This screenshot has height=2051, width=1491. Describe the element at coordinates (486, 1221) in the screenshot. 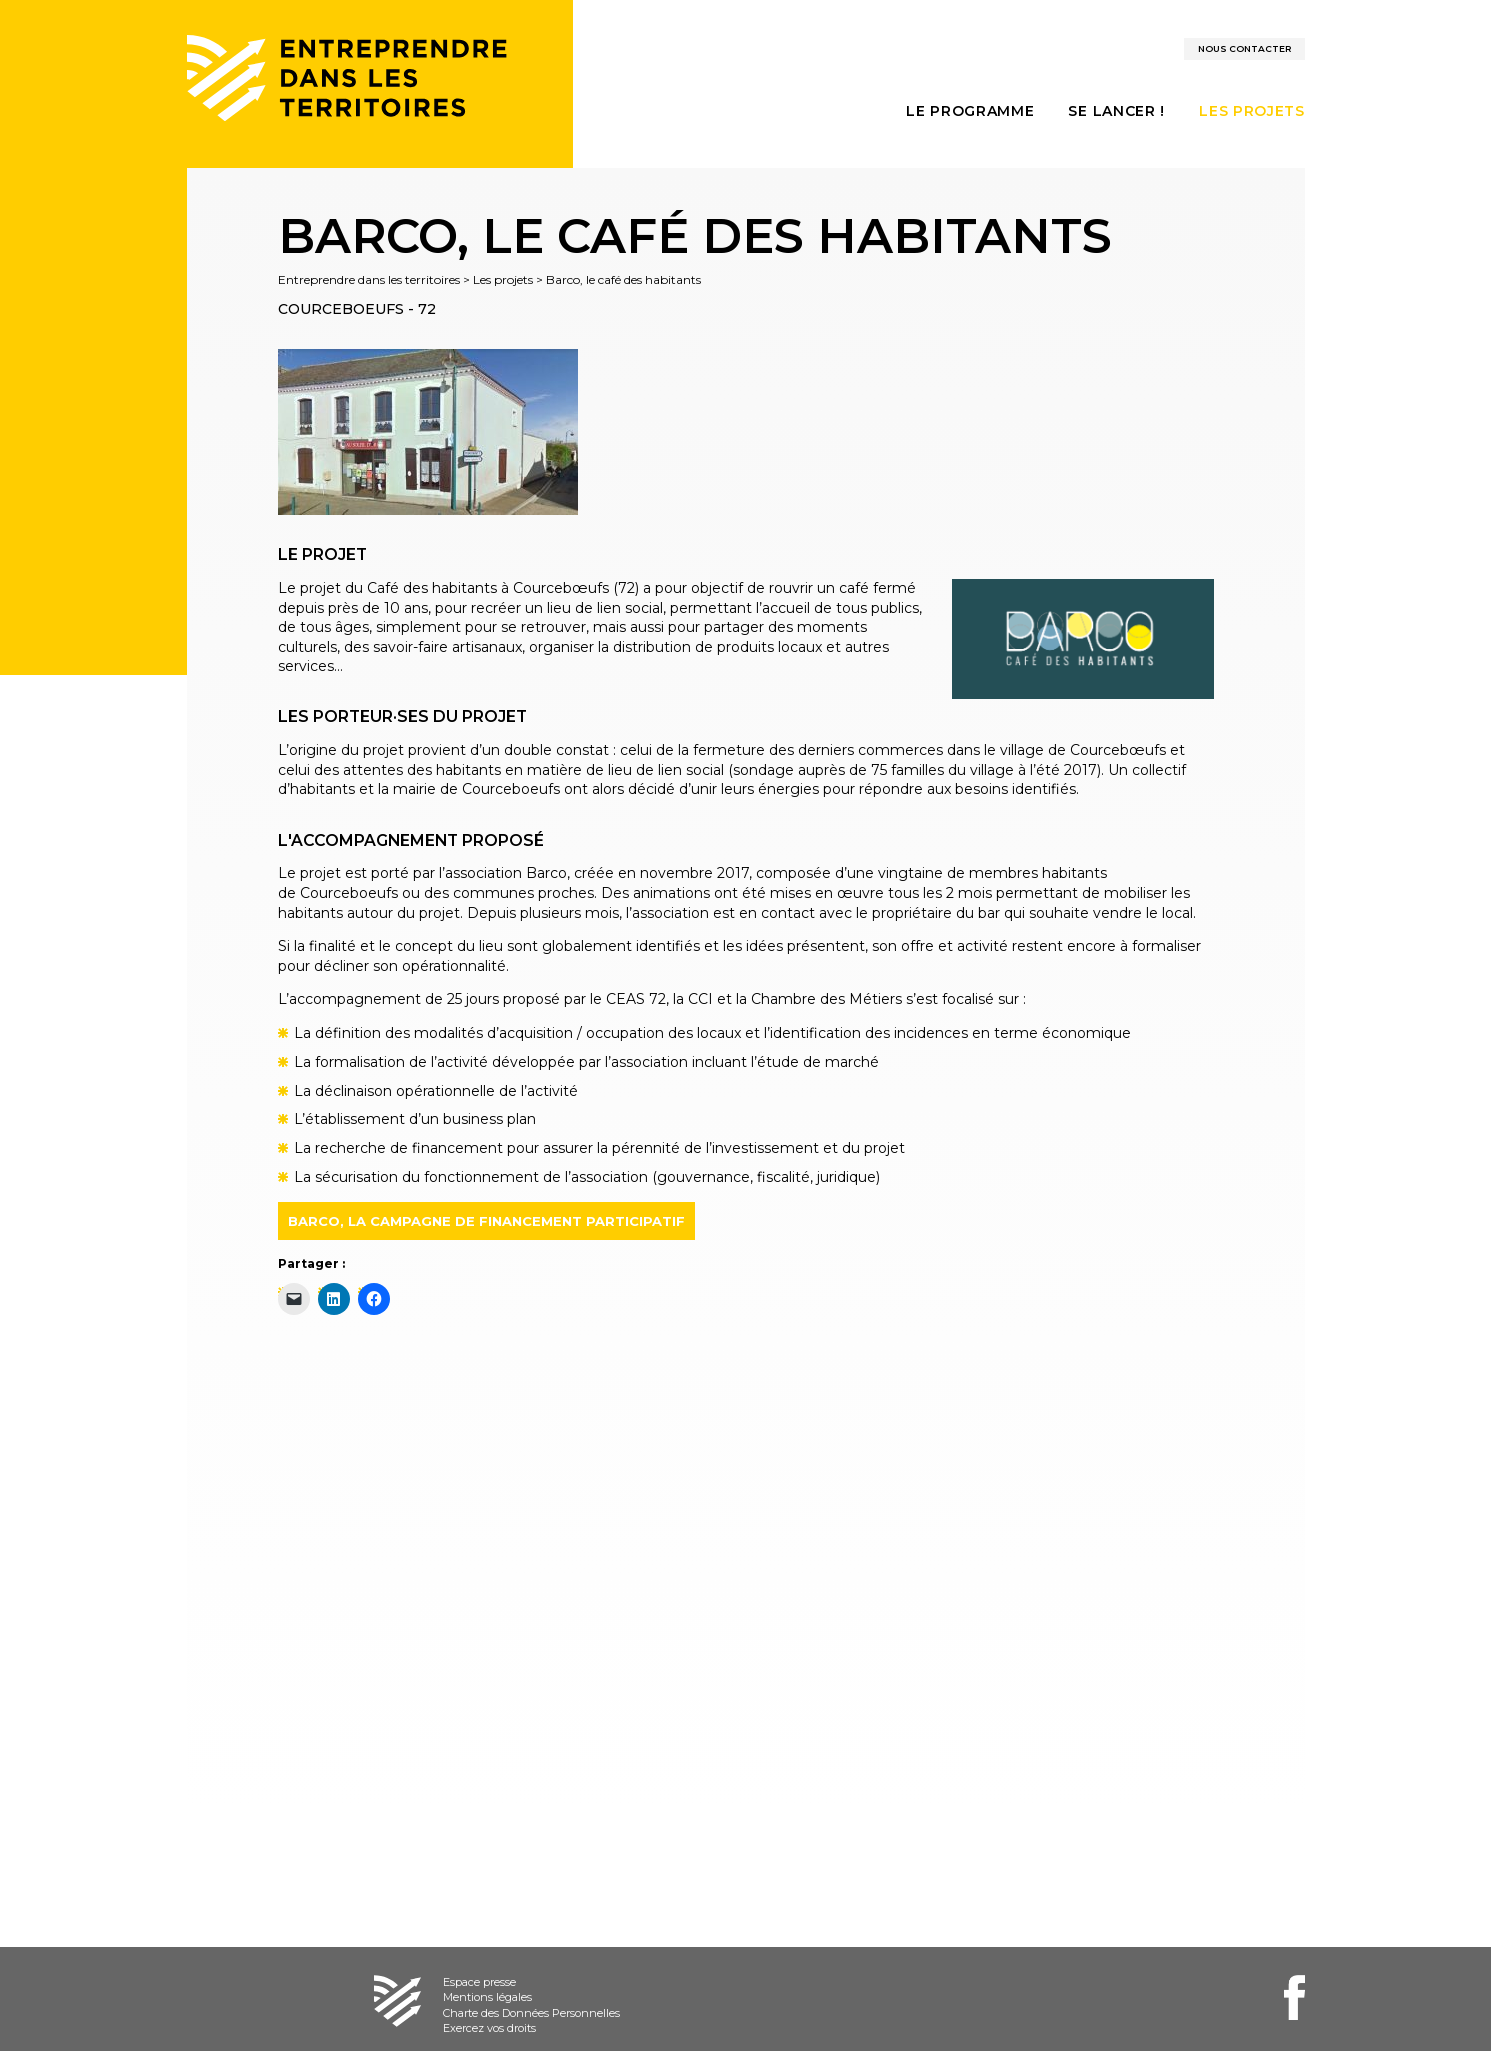

I see `BARCO, LA CAMPAGNE DE FINANCEMENT PARTICIPATIF` at that location.